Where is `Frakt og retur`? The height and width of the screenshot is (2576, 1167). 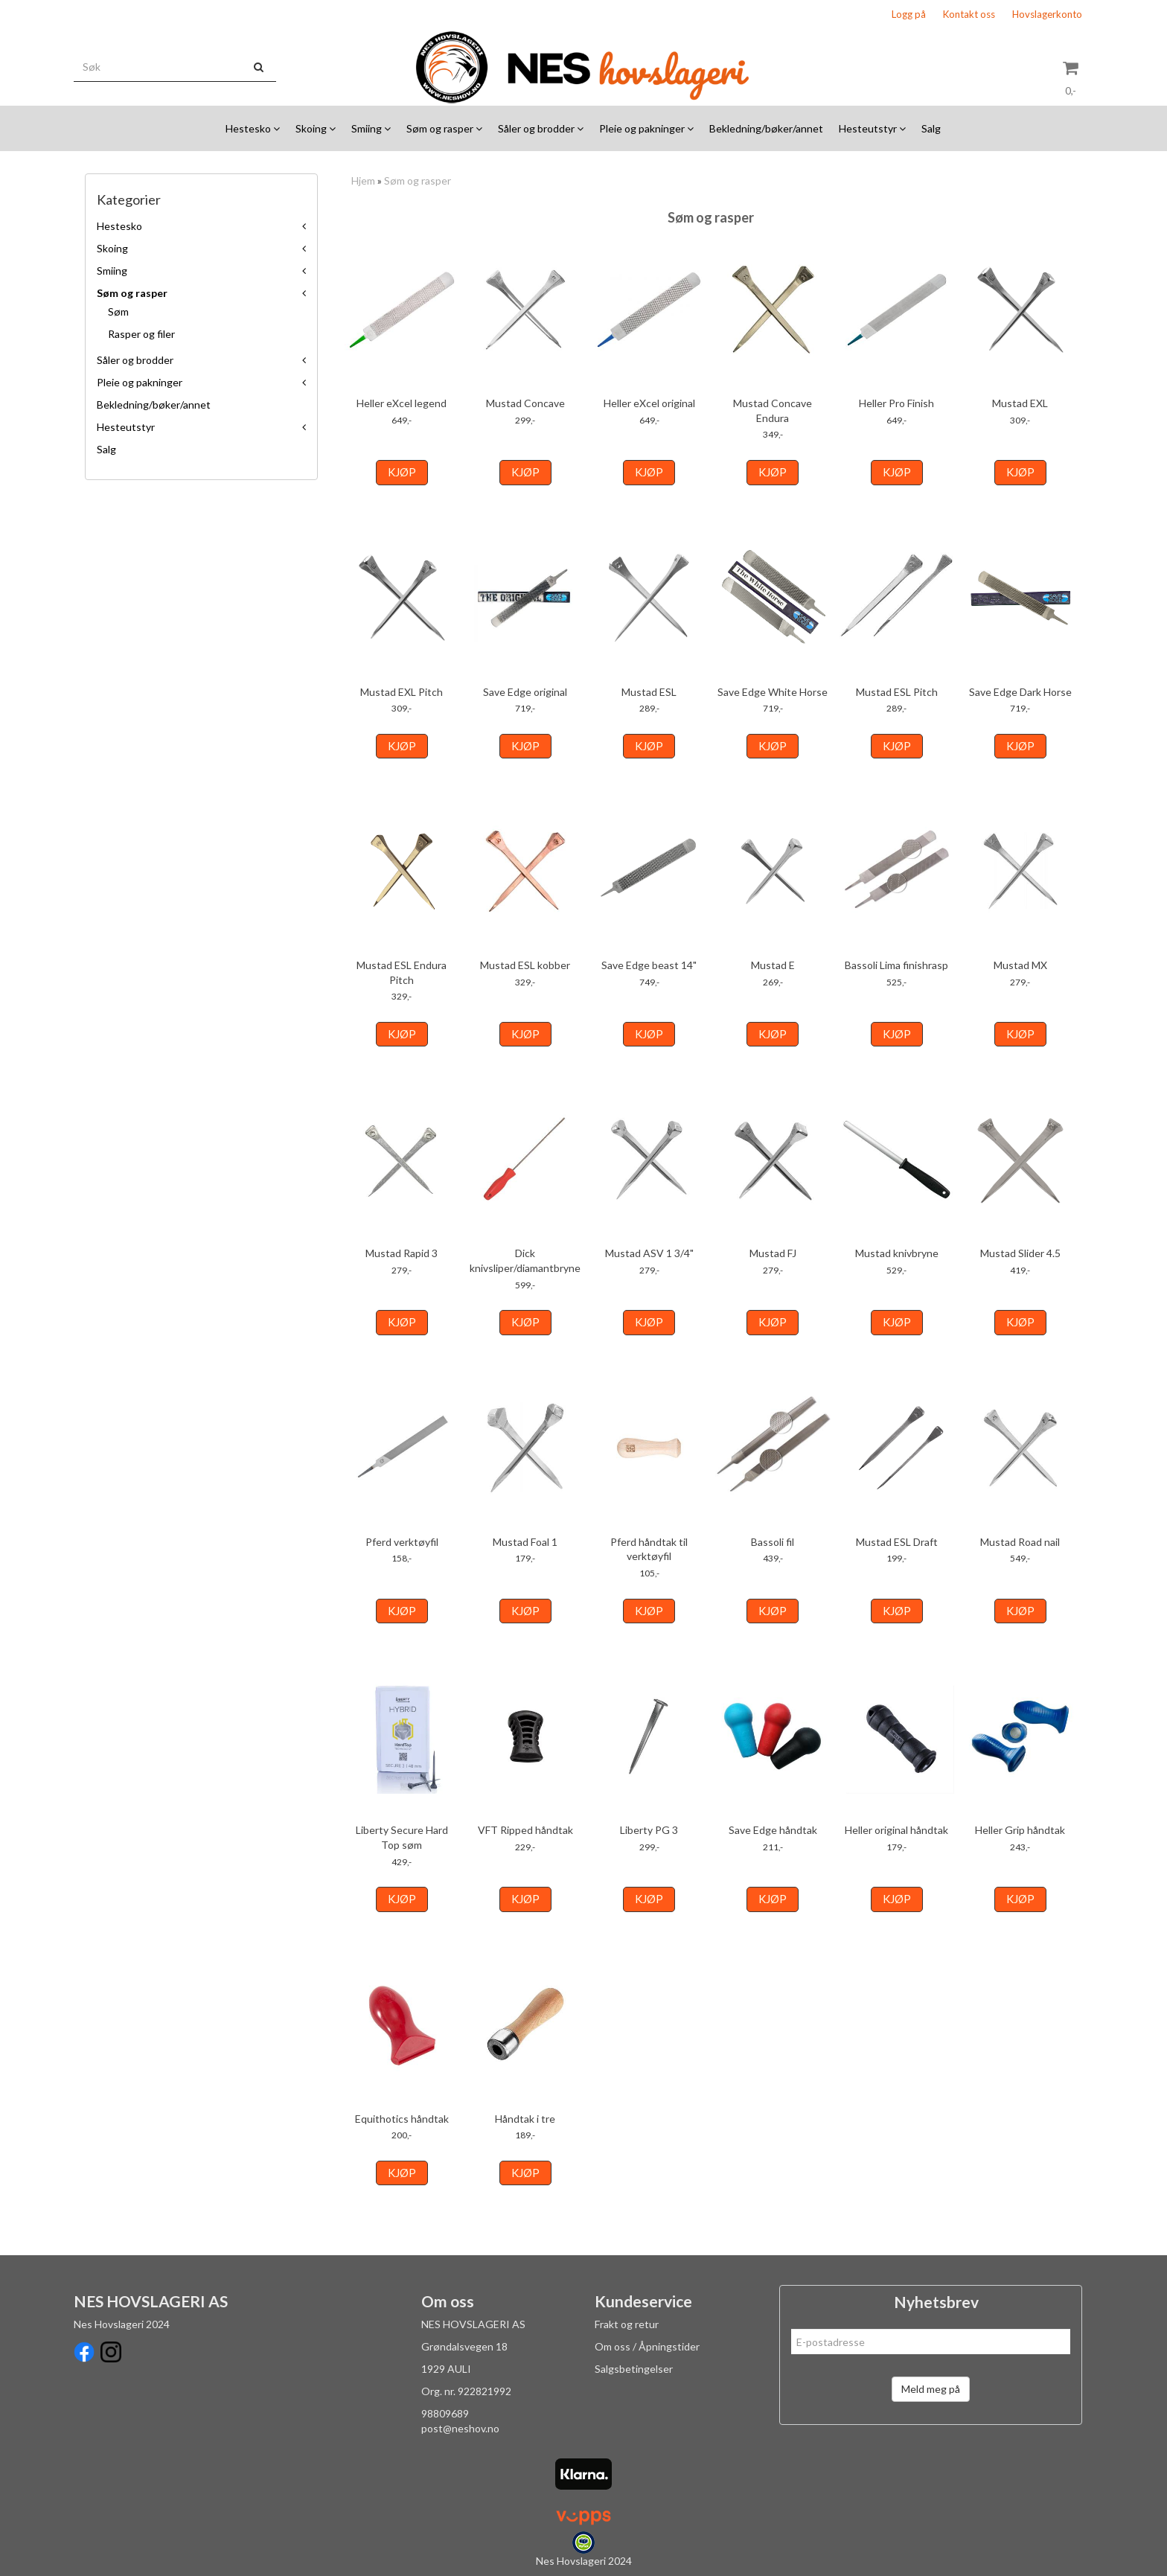
Frakt og retur is located at coordinates (627, 2324).